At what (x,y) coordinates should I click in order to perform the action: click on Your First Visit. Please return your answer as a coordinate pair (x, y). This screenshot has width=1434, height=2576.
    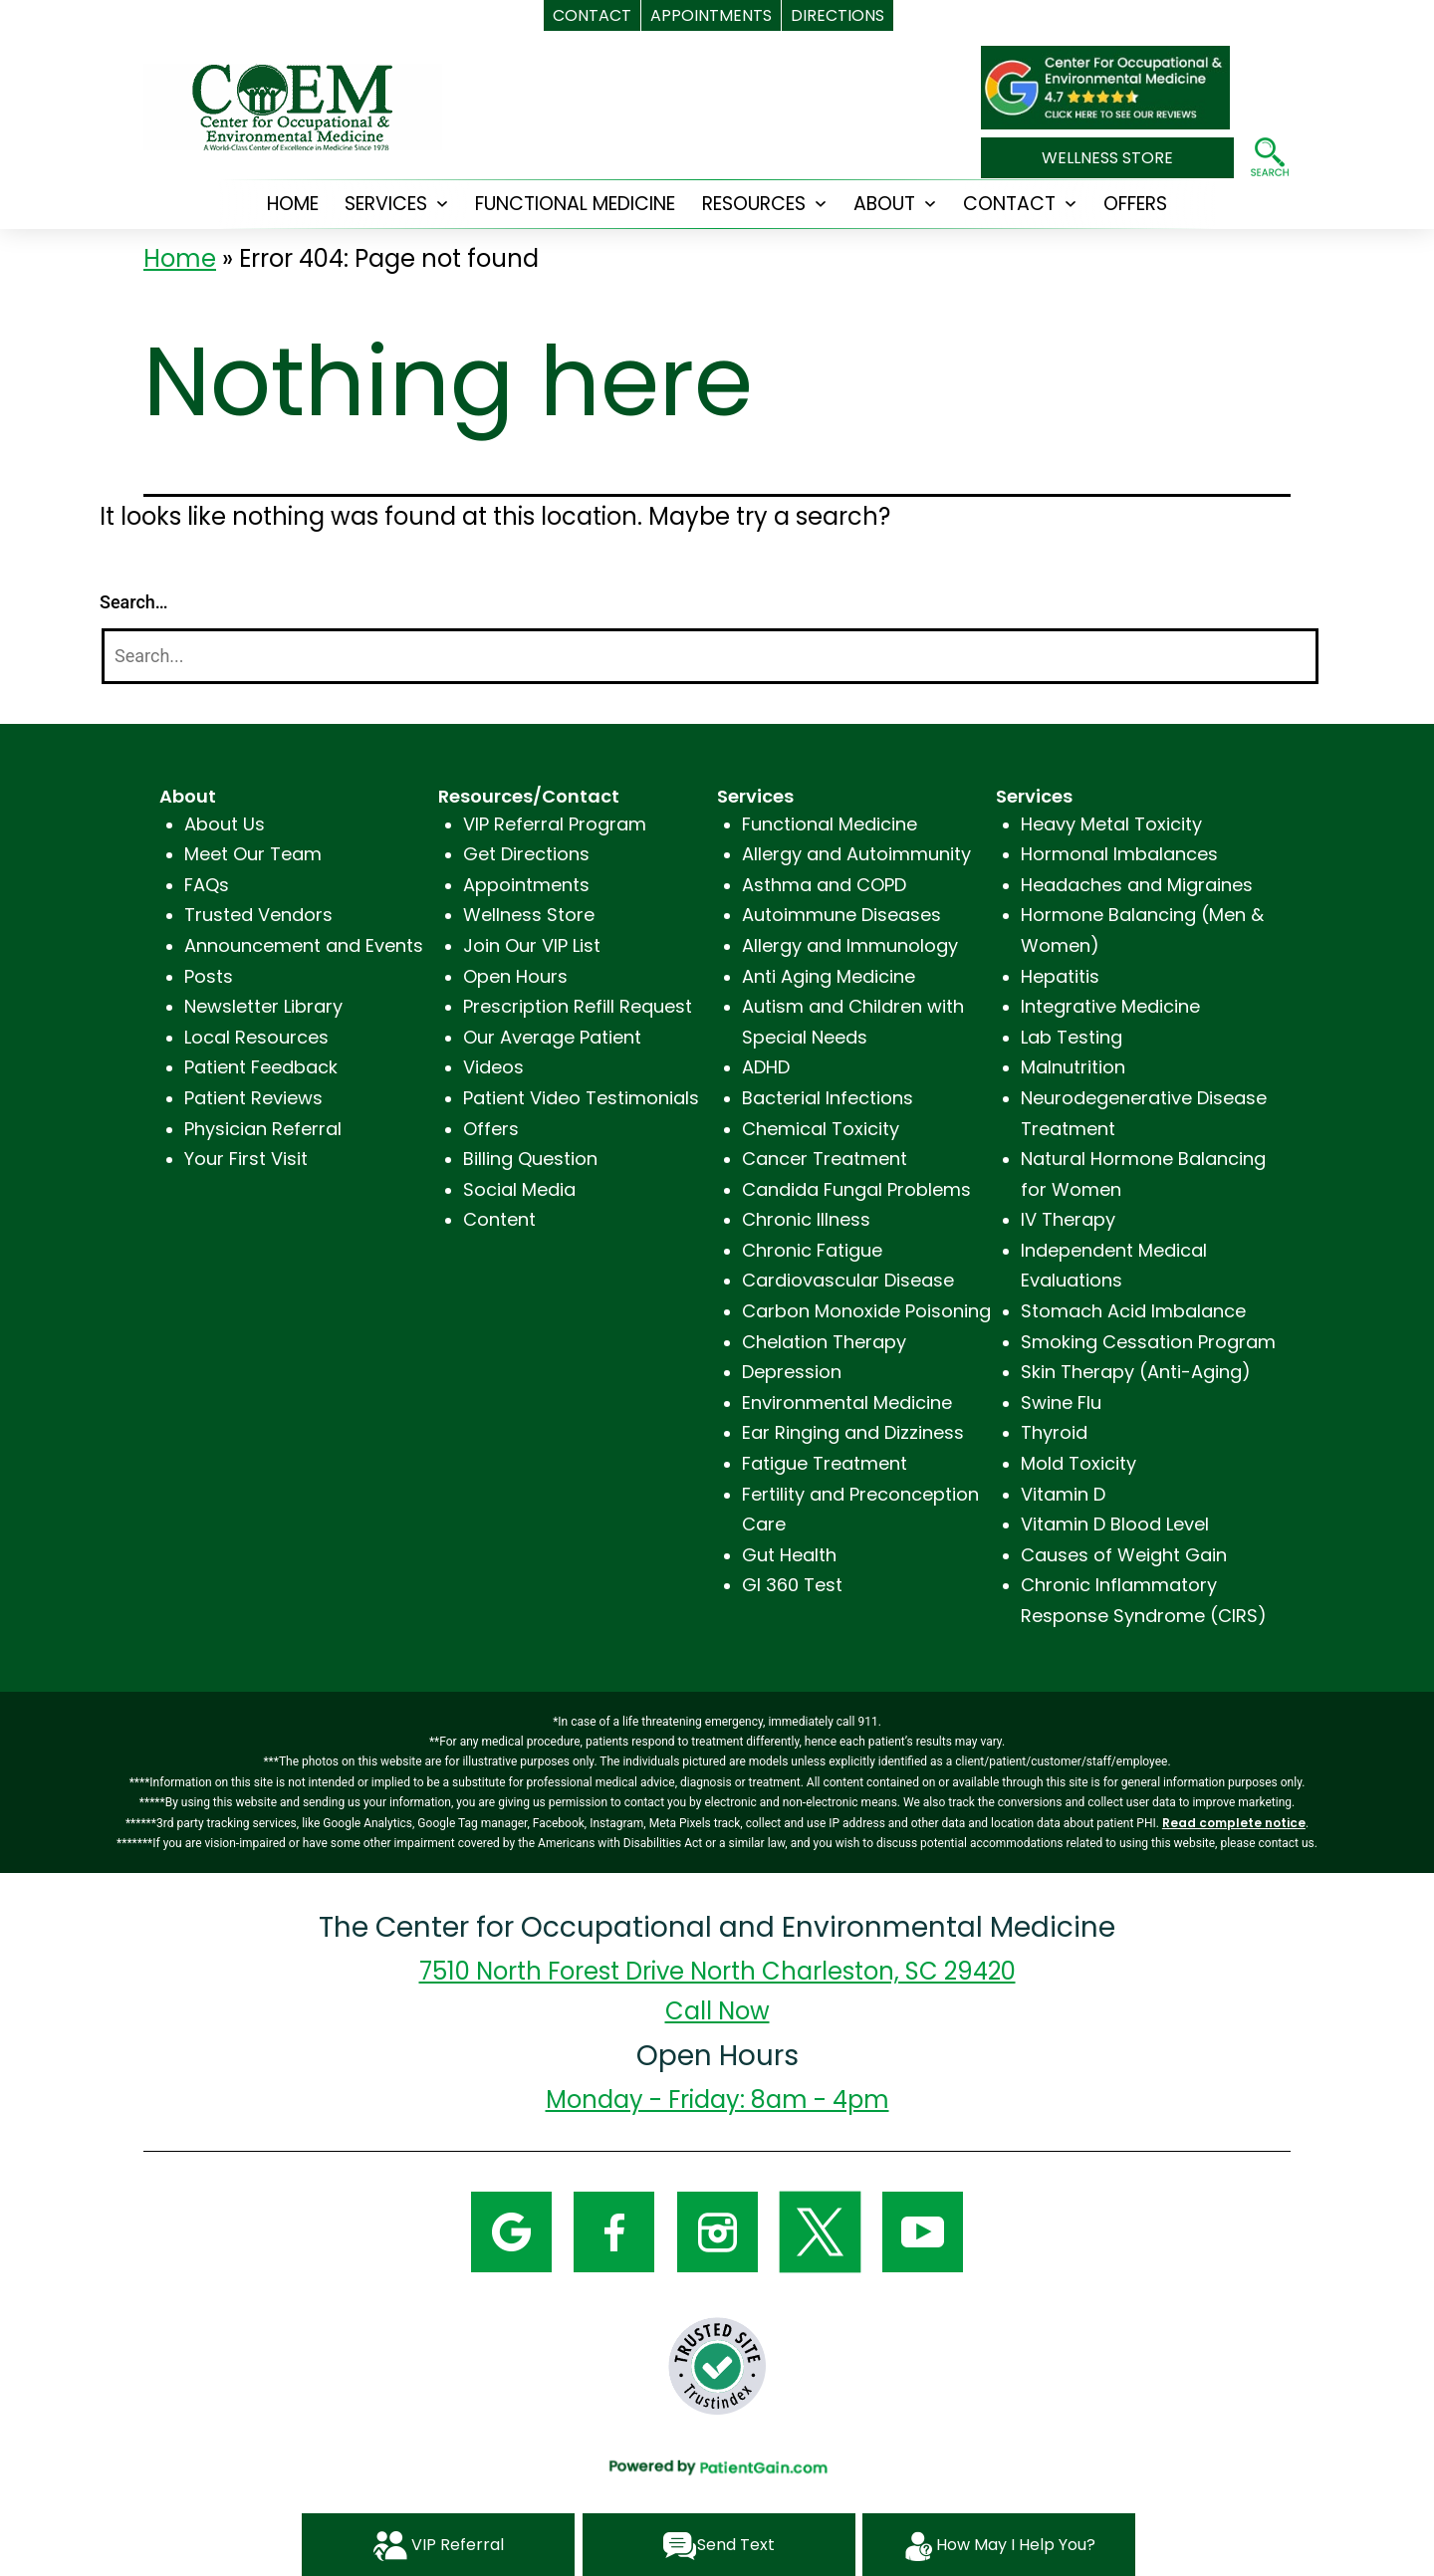
    Looking at the image, I should click on (246, 1158).